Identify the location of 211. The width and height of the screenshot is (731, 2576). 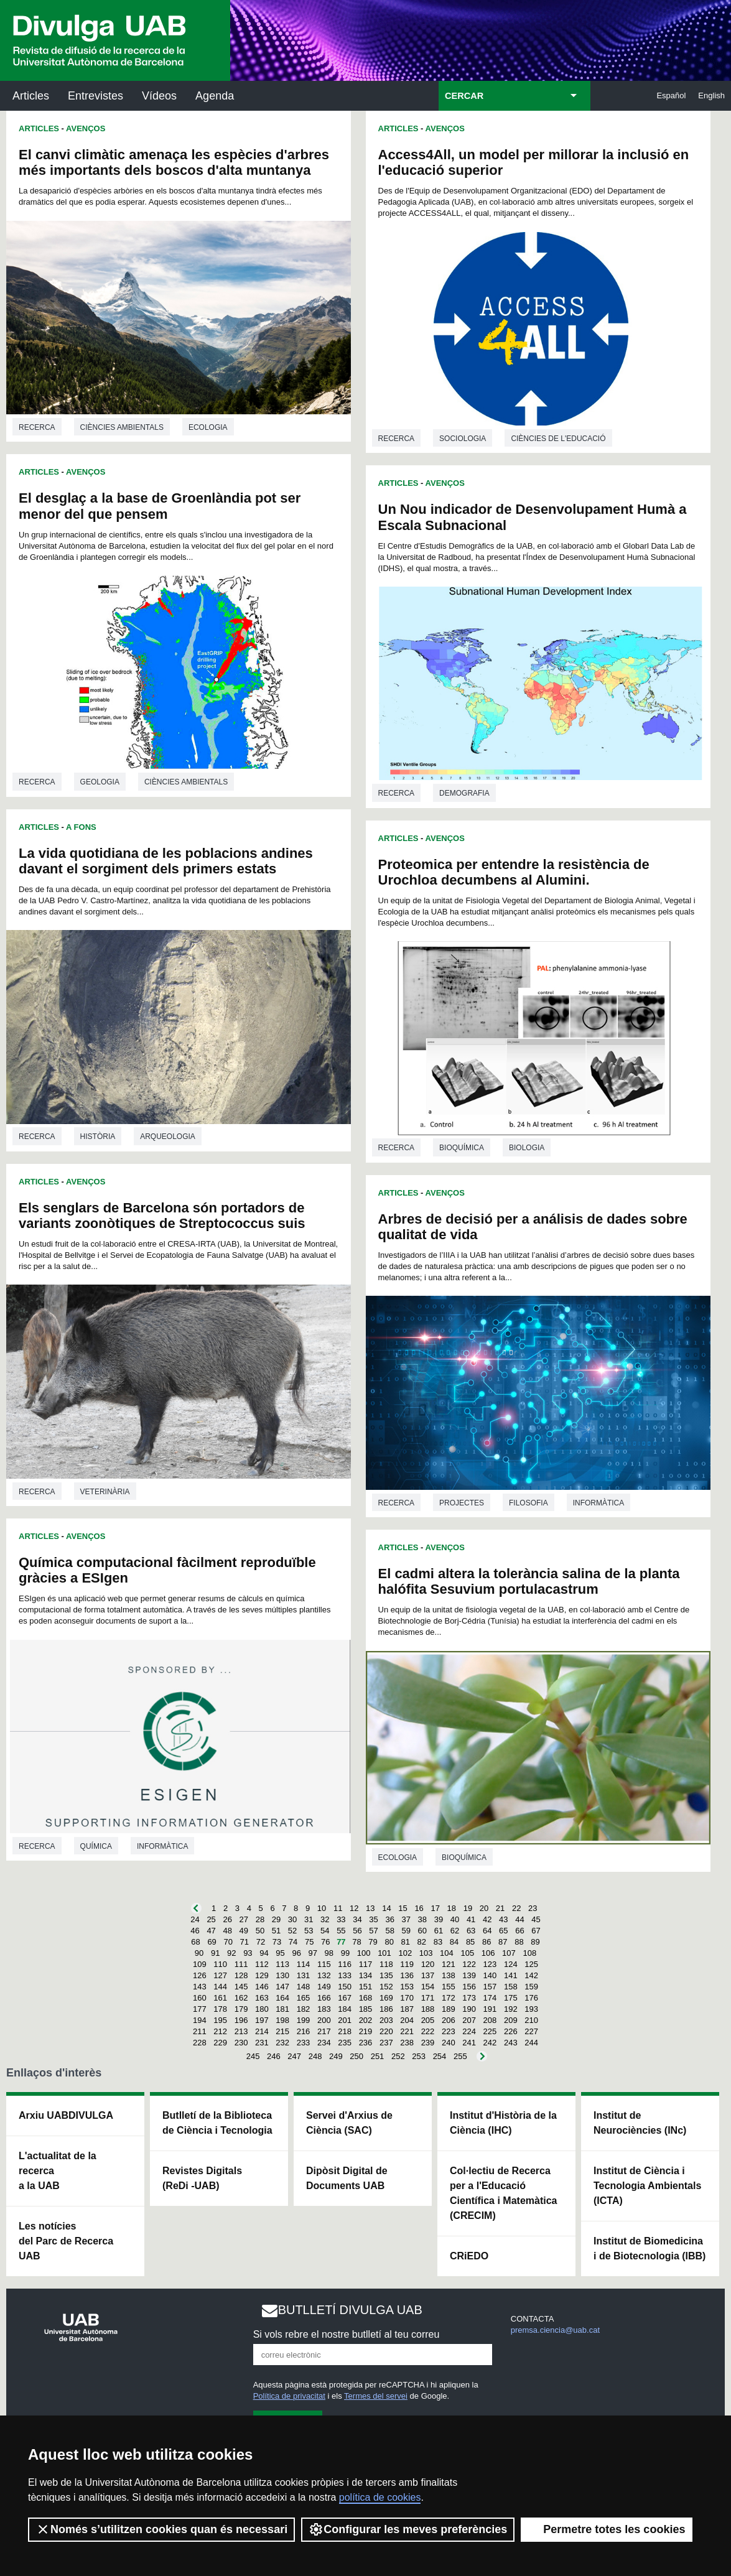
(200, 2031).